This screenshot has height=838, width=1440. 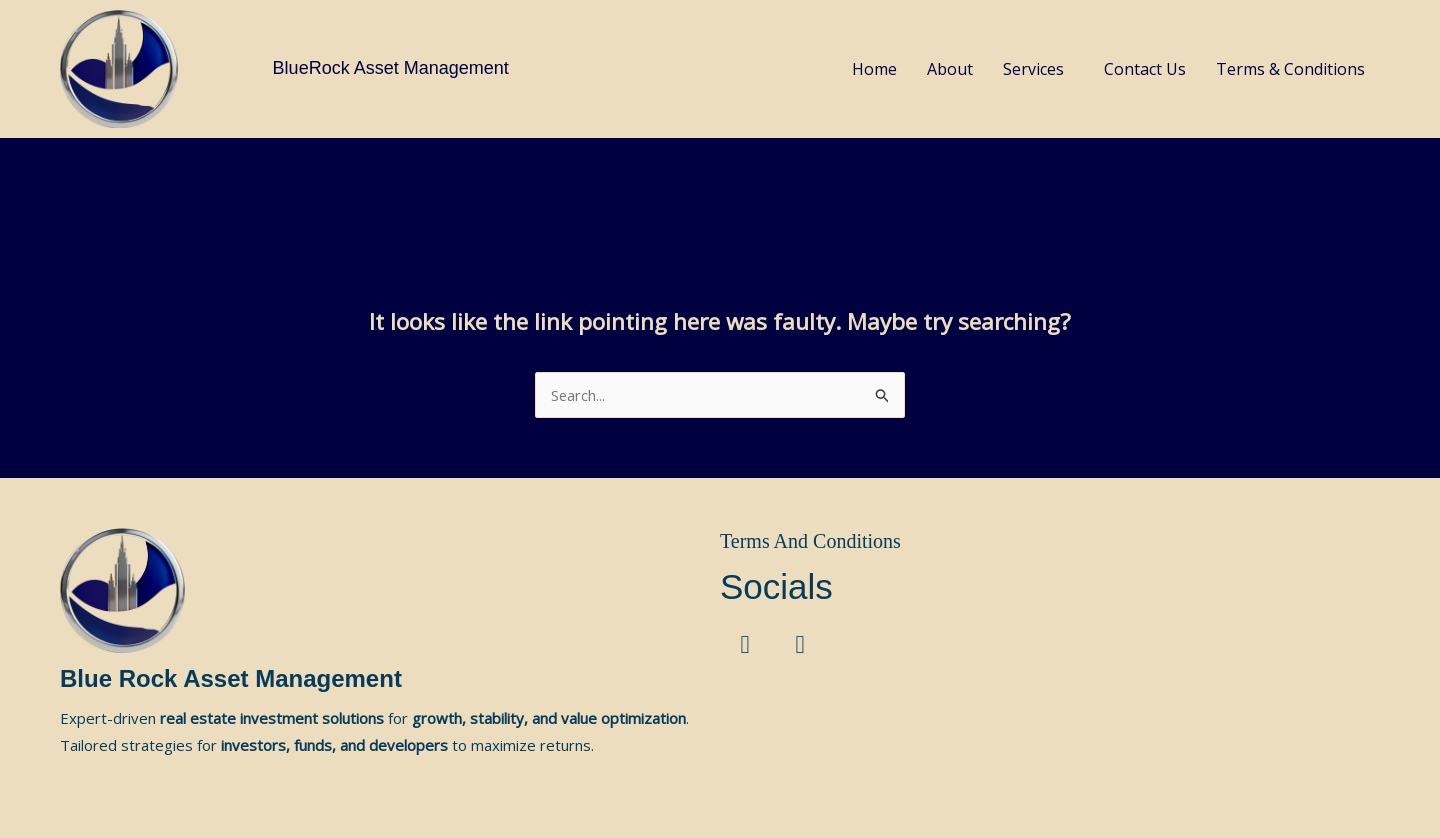 What do you see at coordinates (1033, 69) in the screenshot?
I see `Services` at bounding box center [1033, 69].